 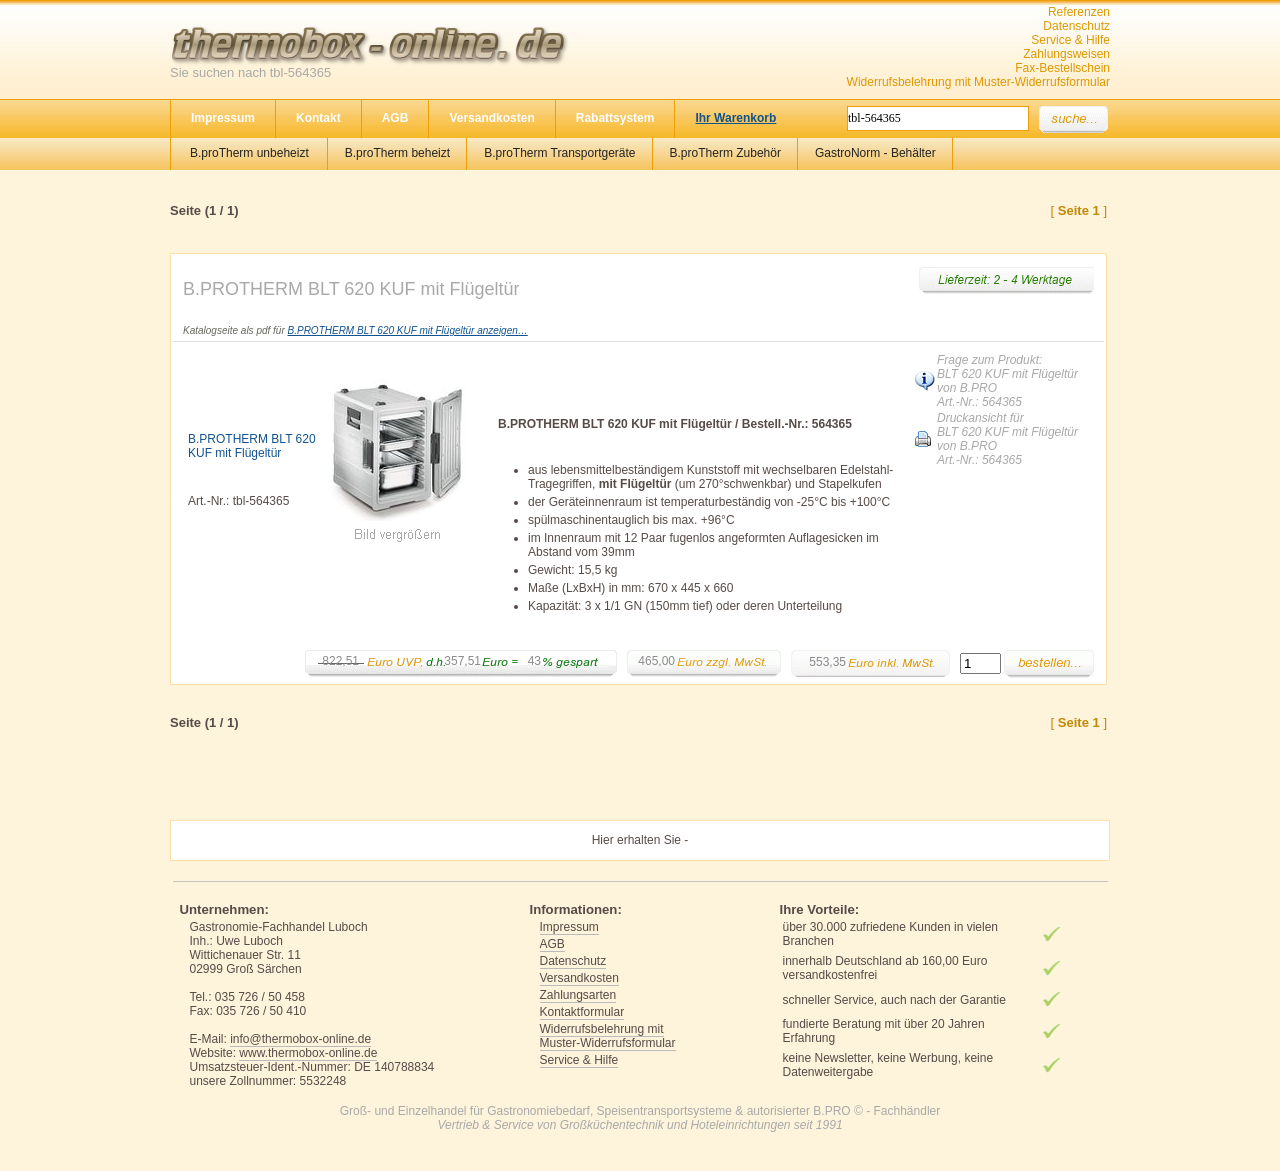 I want to click on Widerrufsbelehrung mit Muster-Widerrufsformular, so click(x=978, y=82).